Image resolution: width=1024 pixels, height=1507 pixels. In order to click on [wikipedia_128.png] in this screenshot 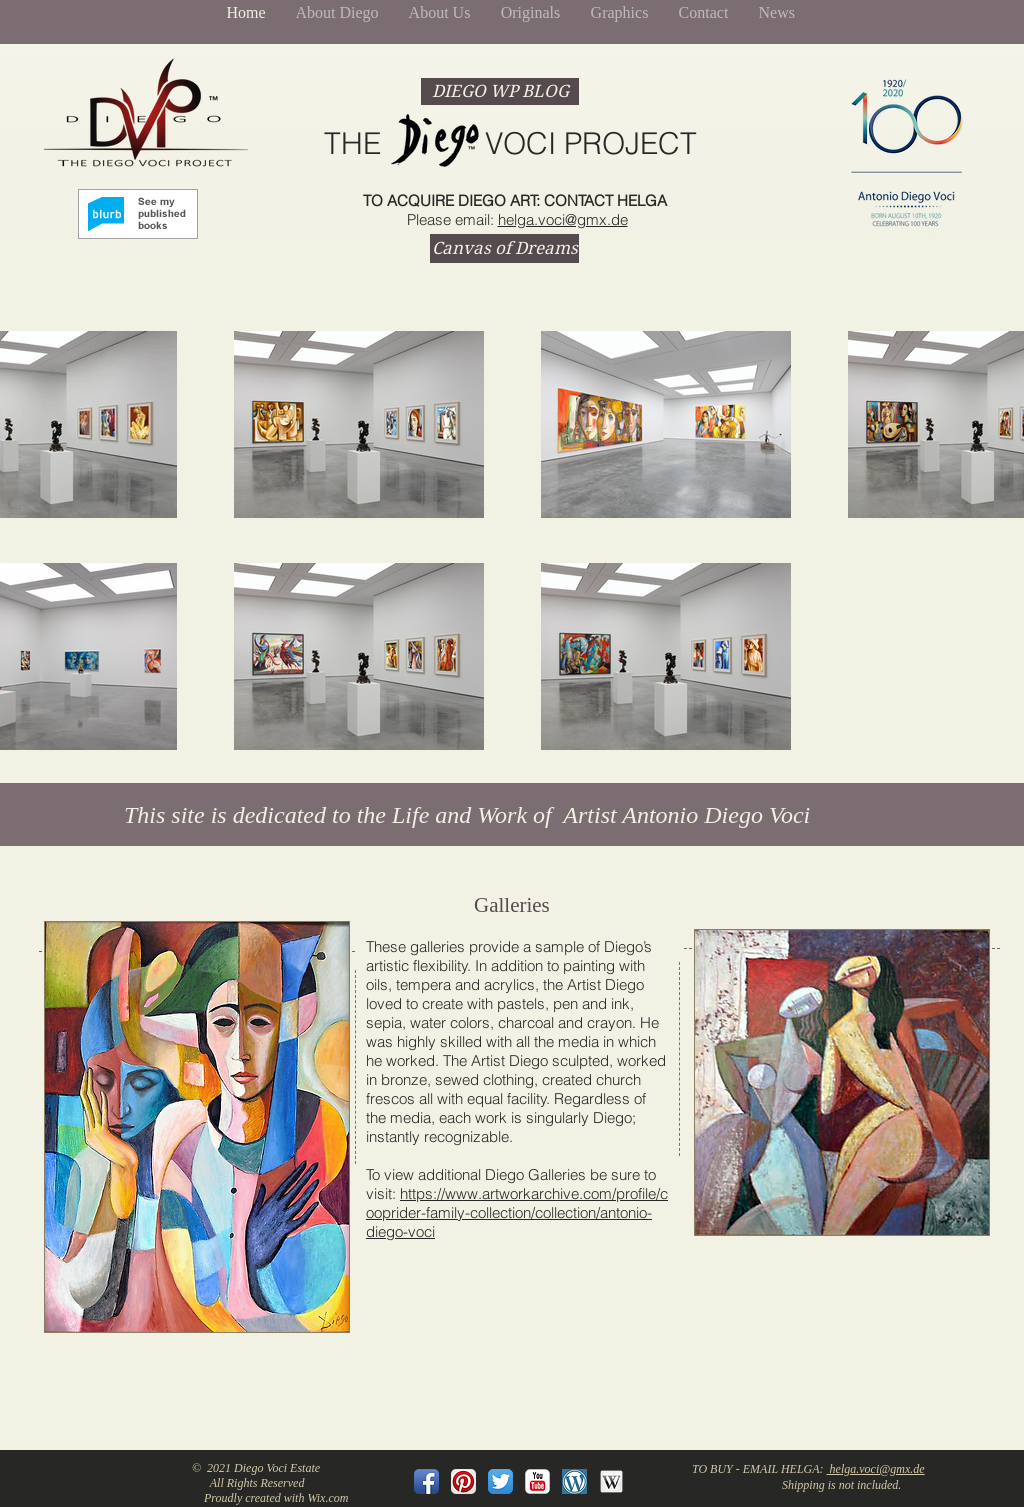, I will do `click(611, 1481)`.